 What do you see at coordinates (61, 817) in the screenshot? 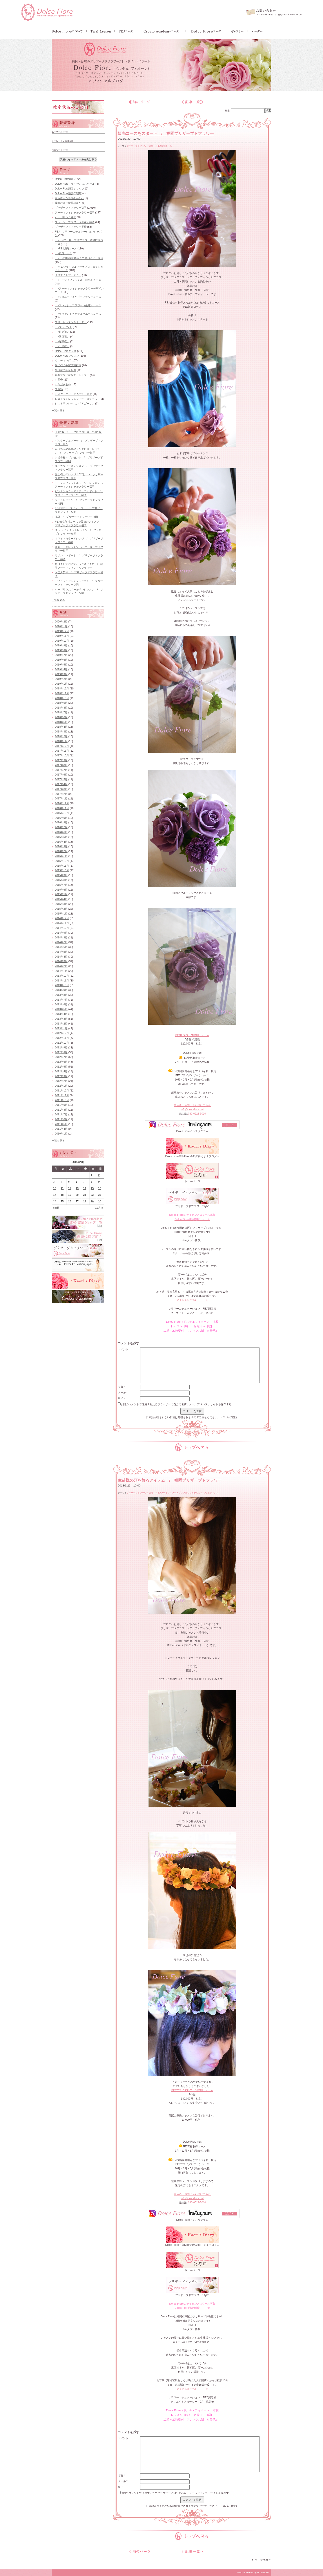
I see `2016年9月` at bounding box center [61, 817].